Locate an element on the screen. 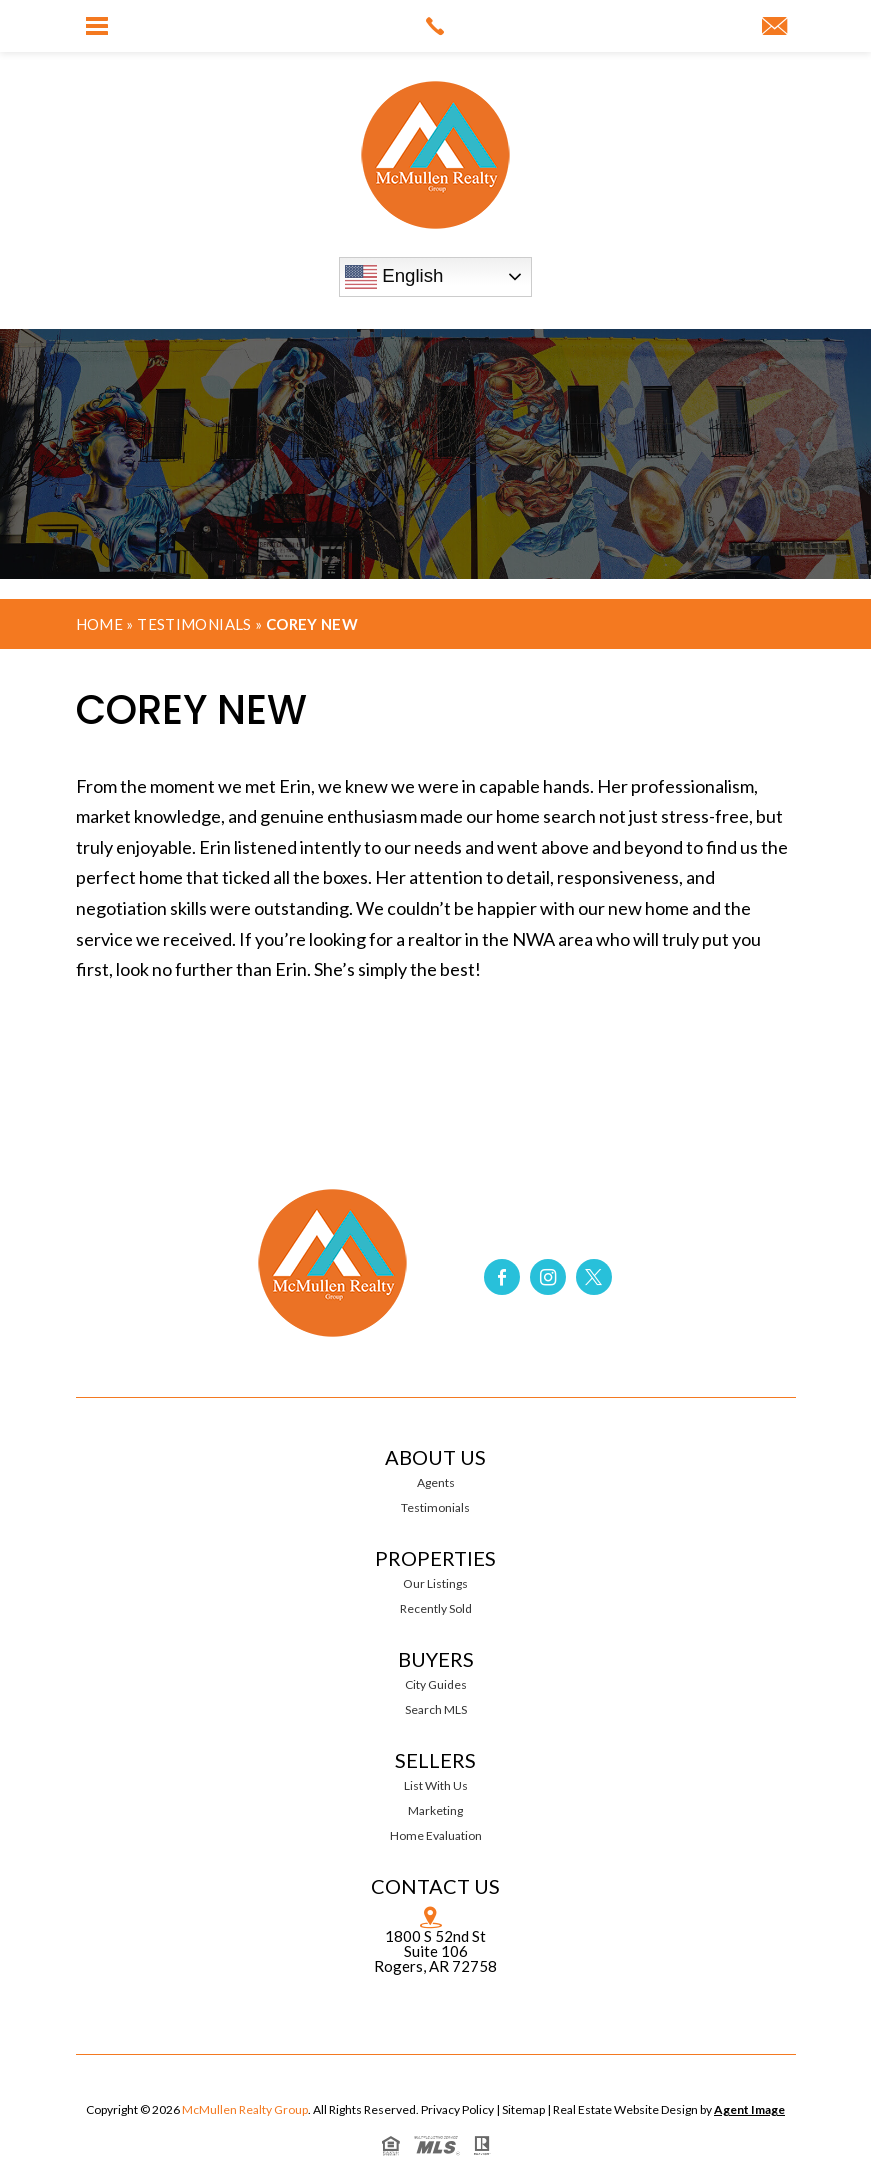 The image size is (871, 2176). Recently Sold is located at coordinates (436, 1609).